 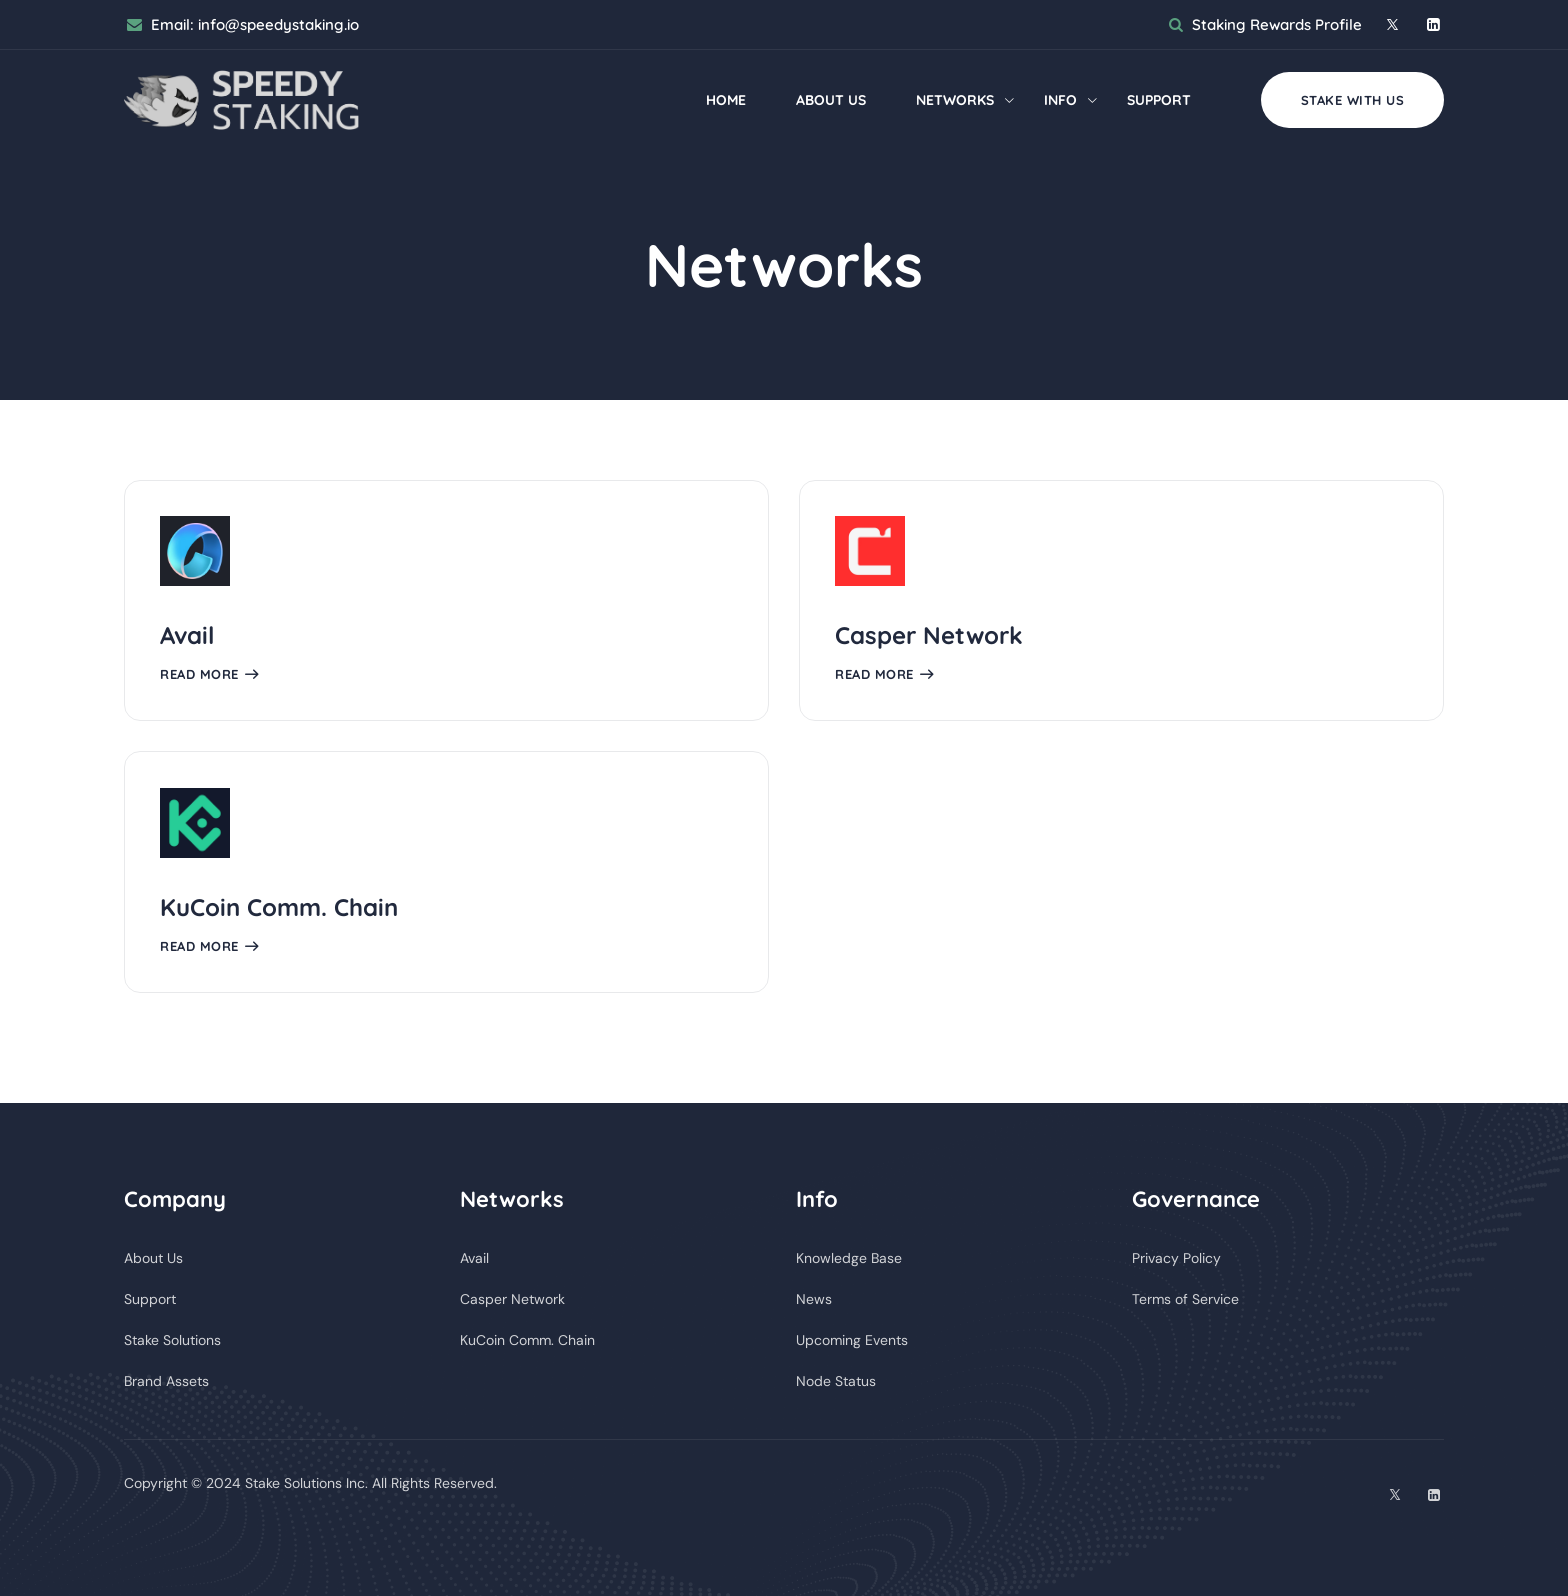 I want to click on Info, so click(x=1060, y=100).